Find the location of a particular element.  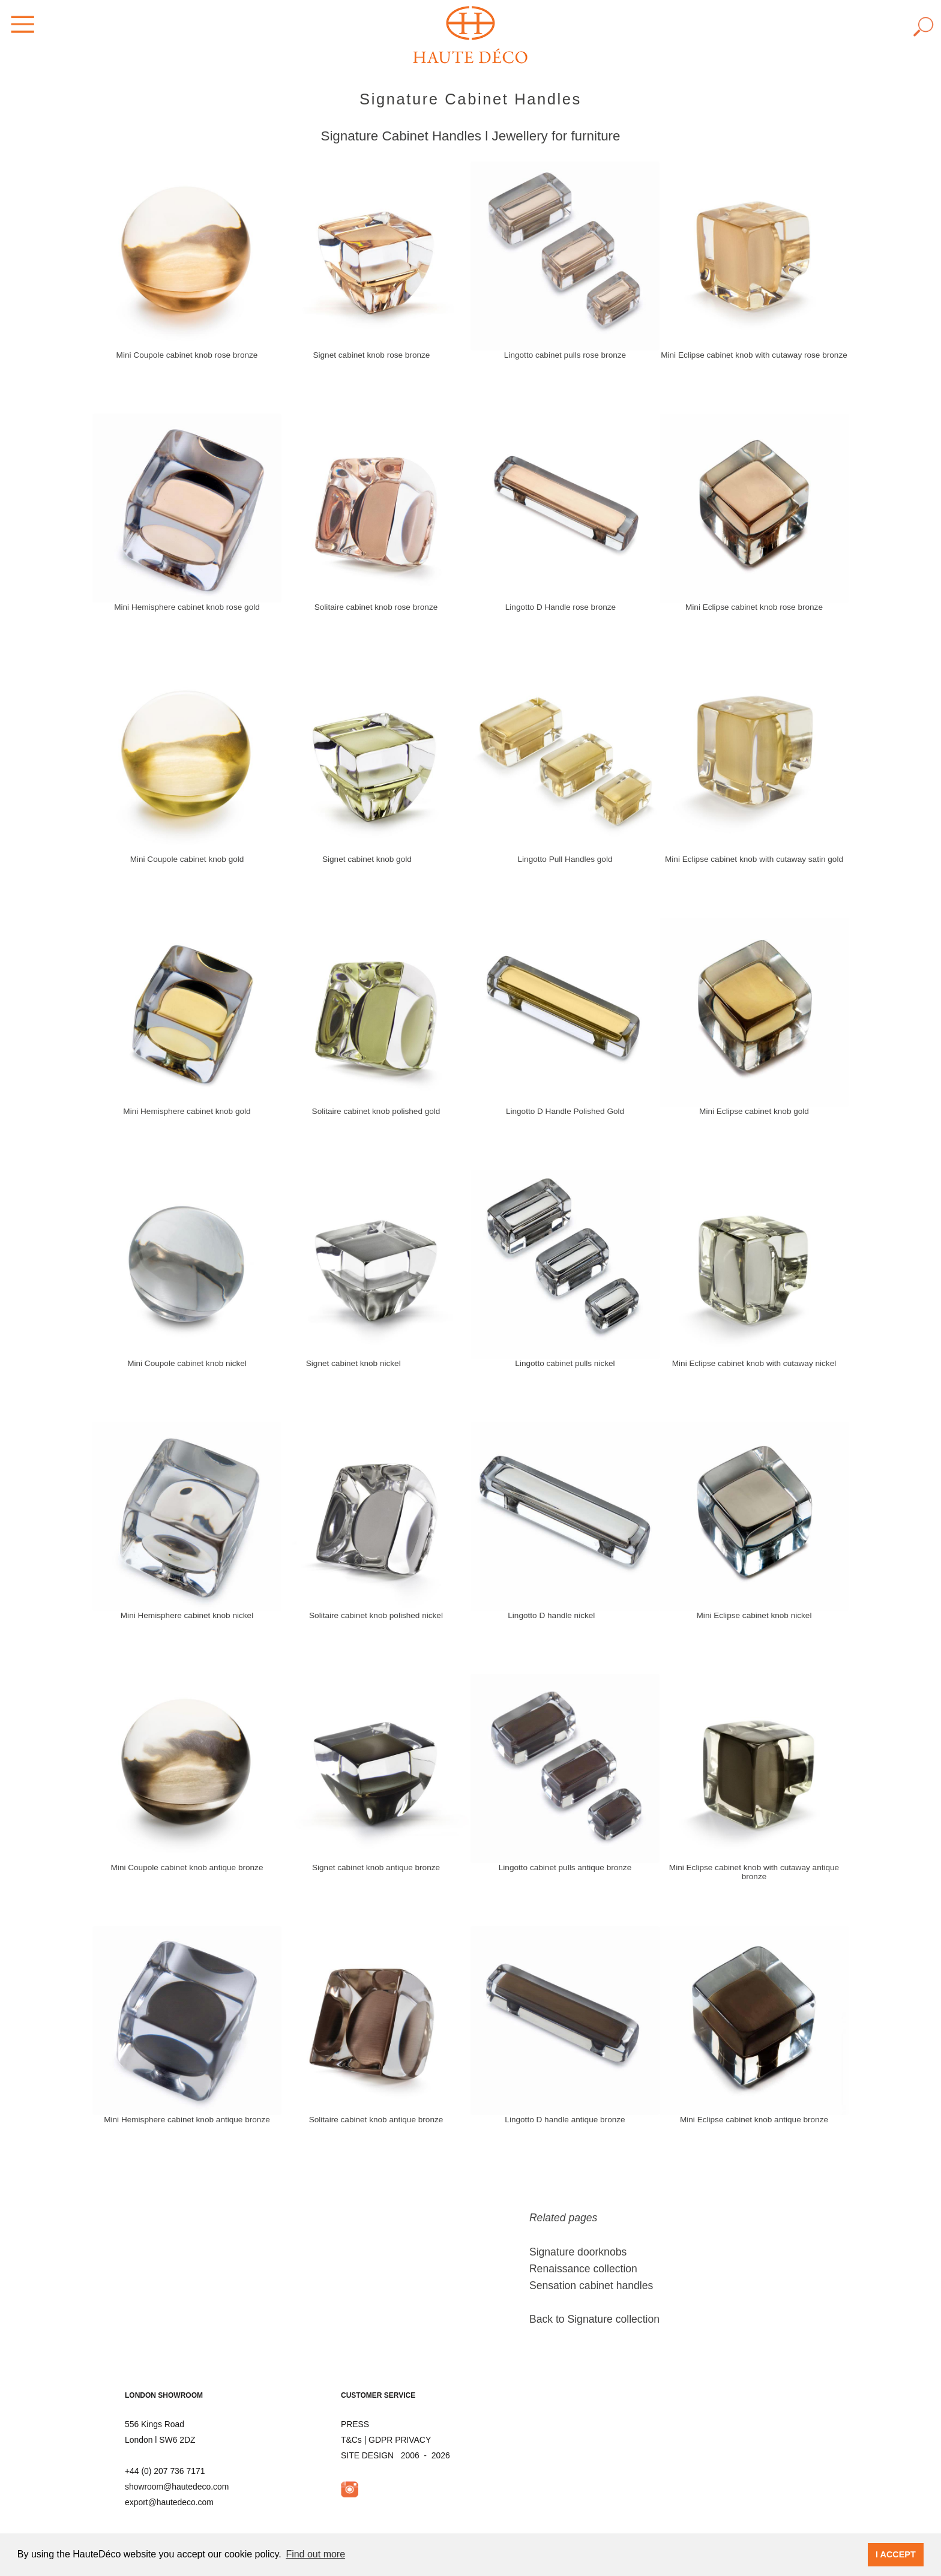

Renaissance collection is located at coordinates (583, 2269).